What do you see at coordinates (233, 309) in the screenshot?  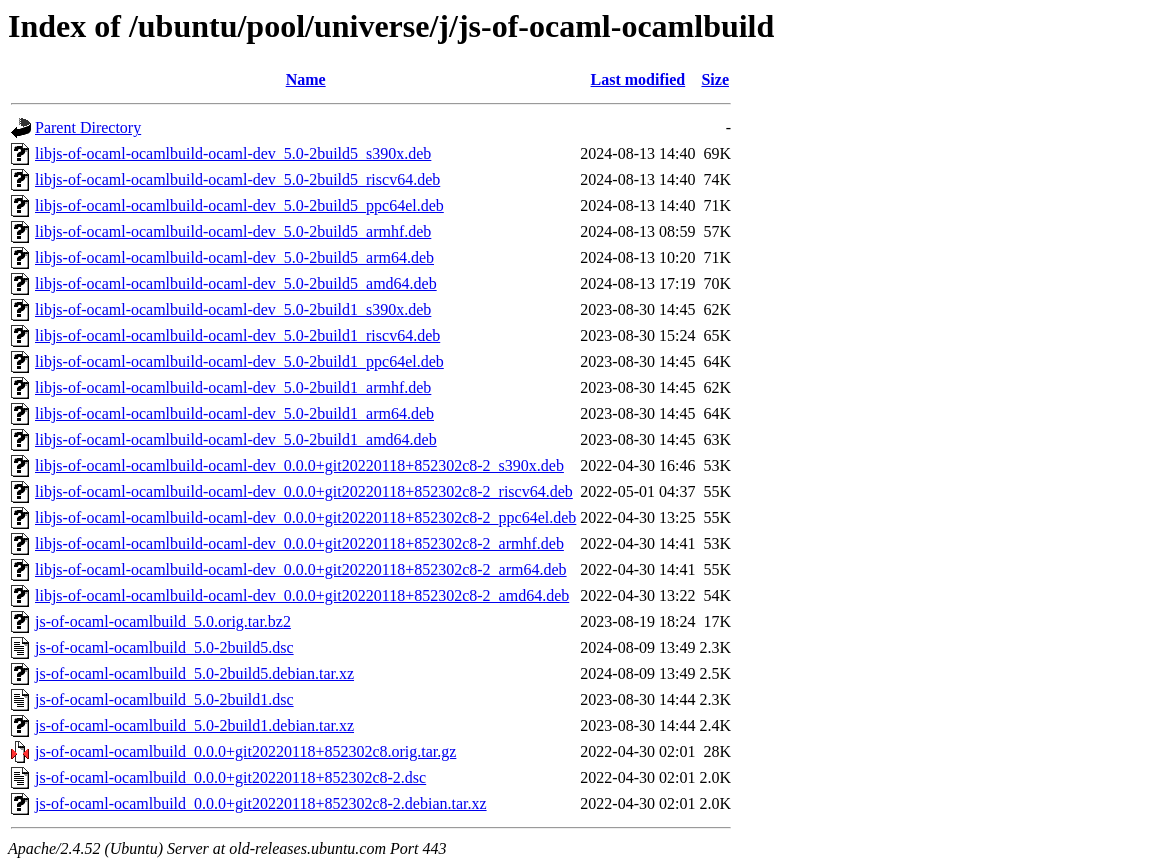 I see `libjs-of-ocaml-ocamlbuild-ocaml-dev_5.0-2build1_s390x.deb` at bounding box center [233, 309].